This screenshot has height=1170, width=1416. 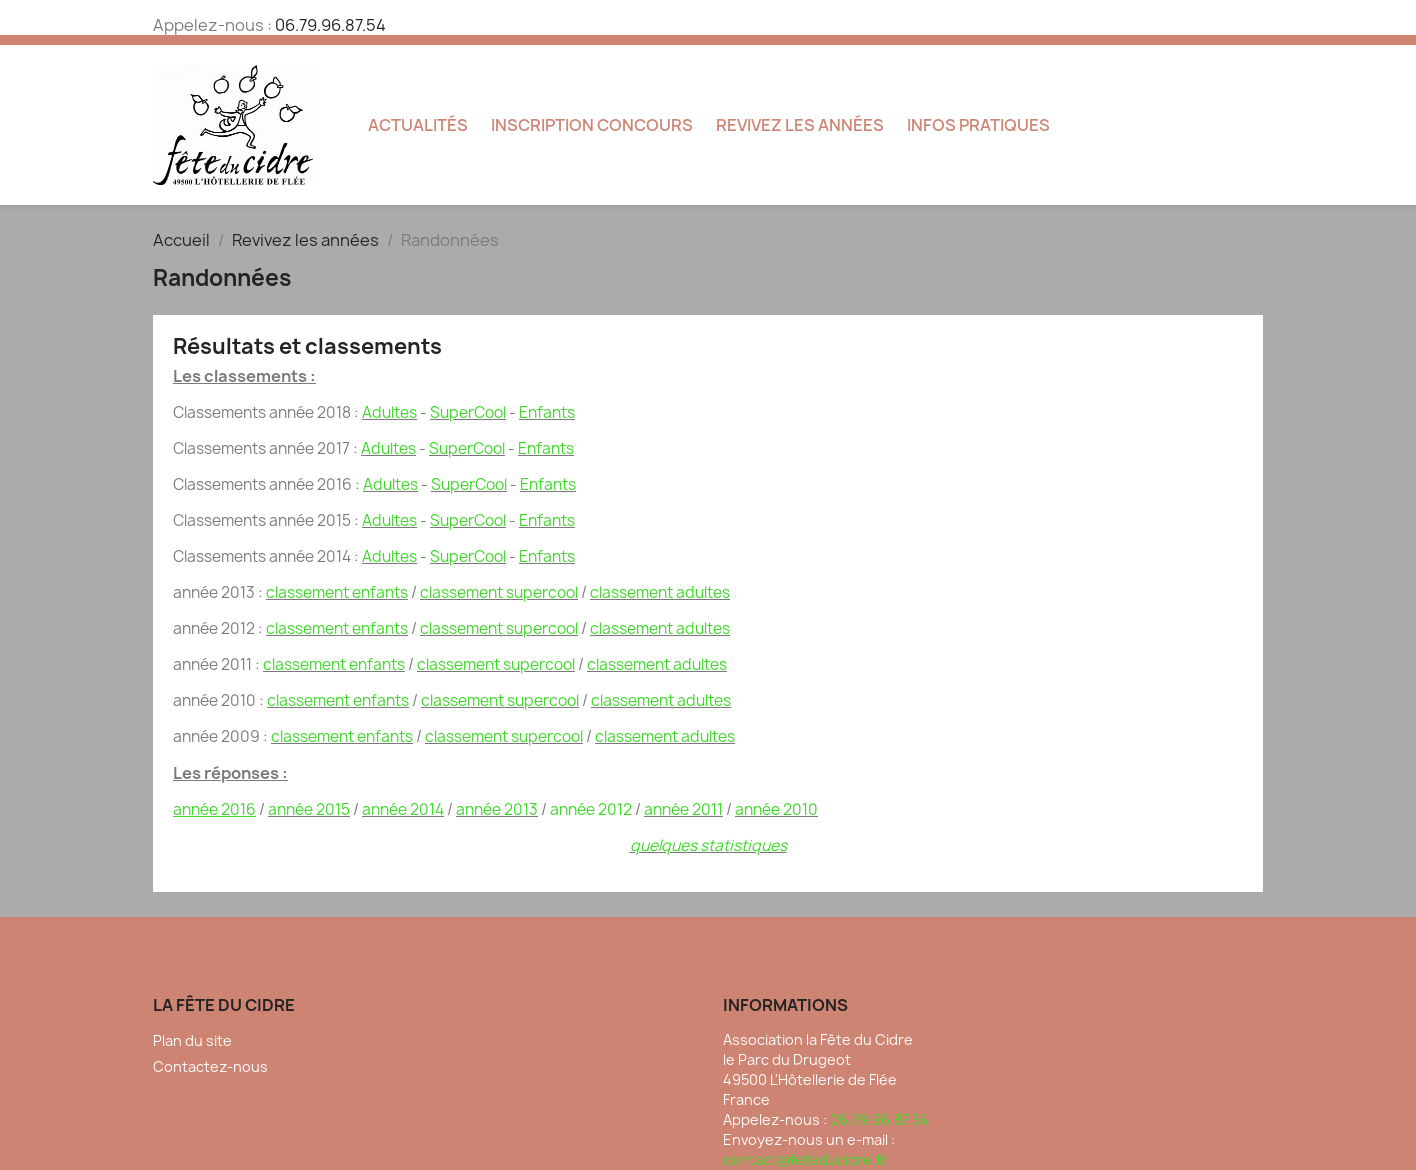 I want to click on classement enfants, so click(x=337, y=592).